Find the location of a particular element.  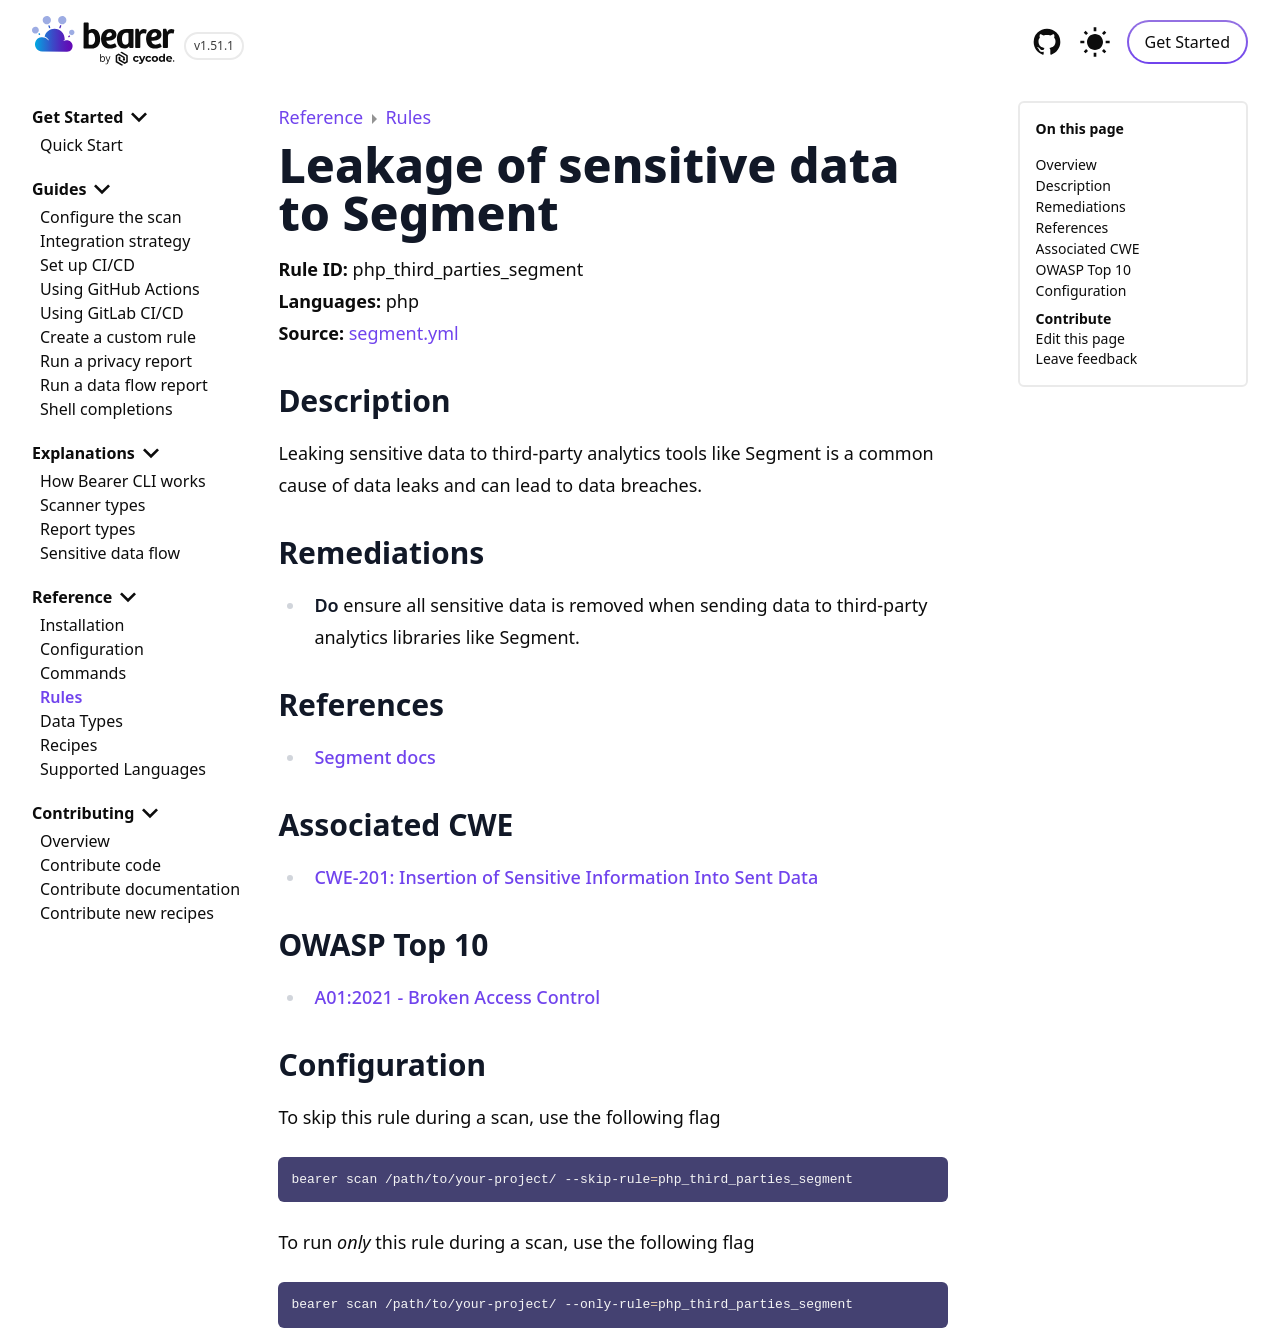

v1.51.1 is located at coordinates (214, 45).